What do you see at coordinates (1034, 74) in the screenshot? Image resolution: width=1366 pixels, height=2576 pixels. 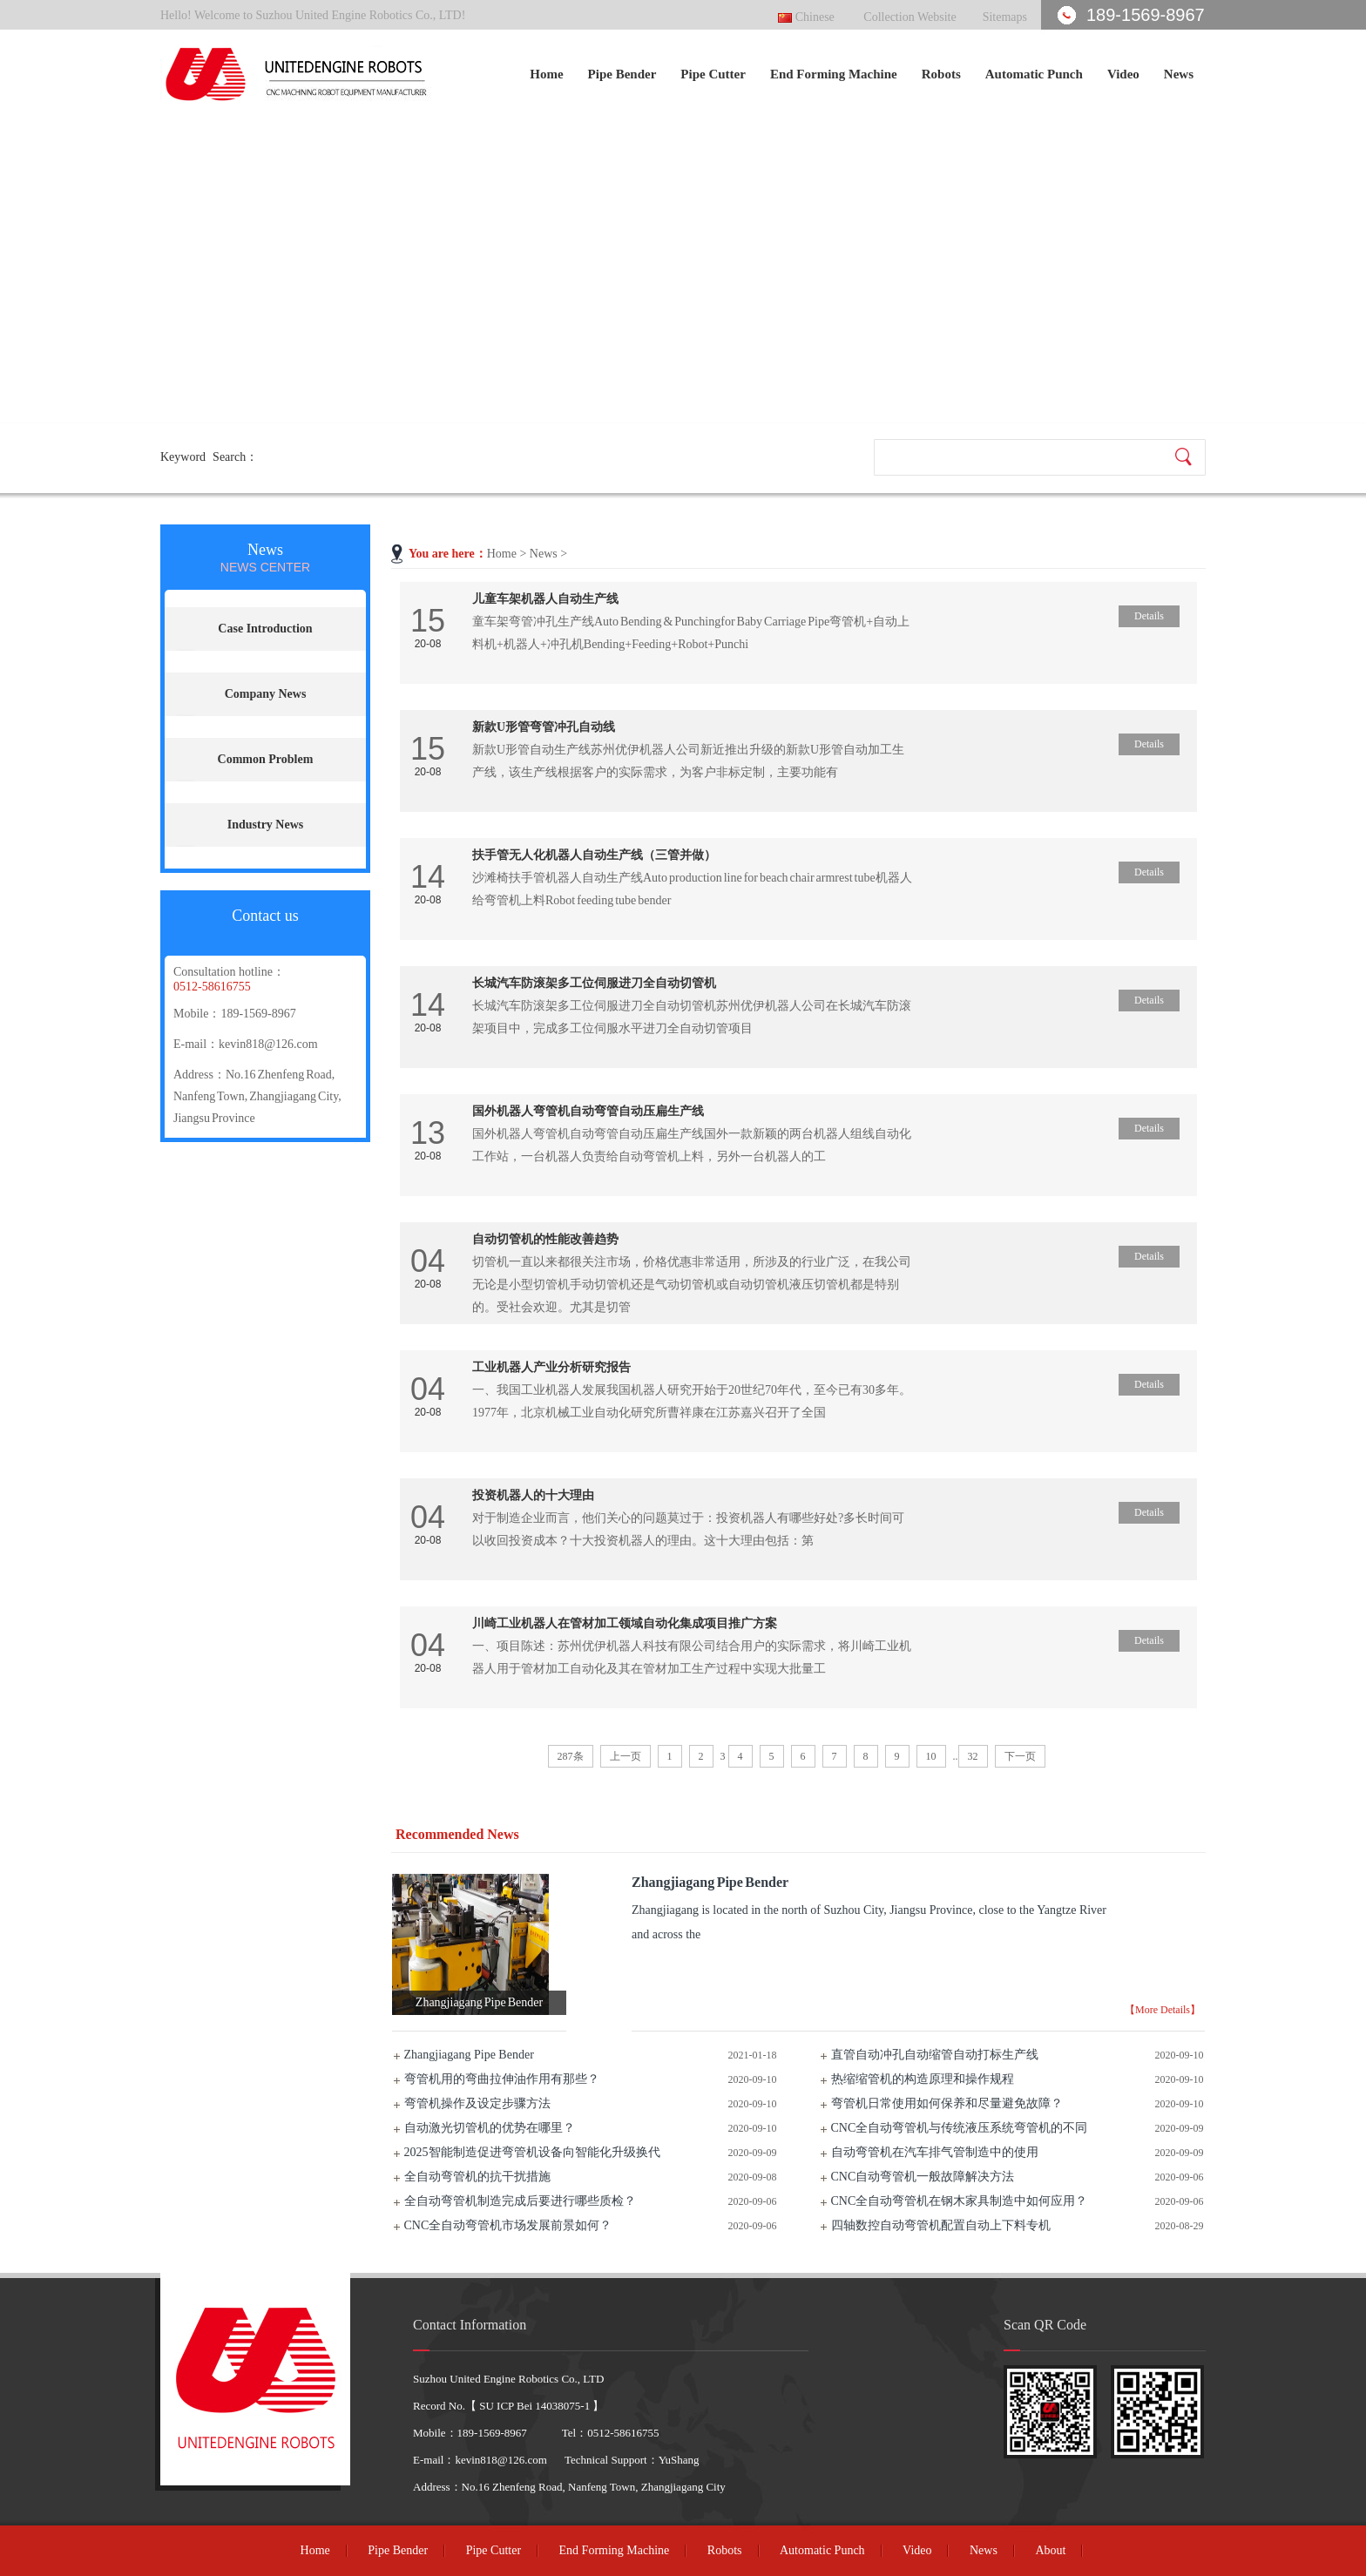 I see `Automatic Punch` at bounding box center [1034, 74].